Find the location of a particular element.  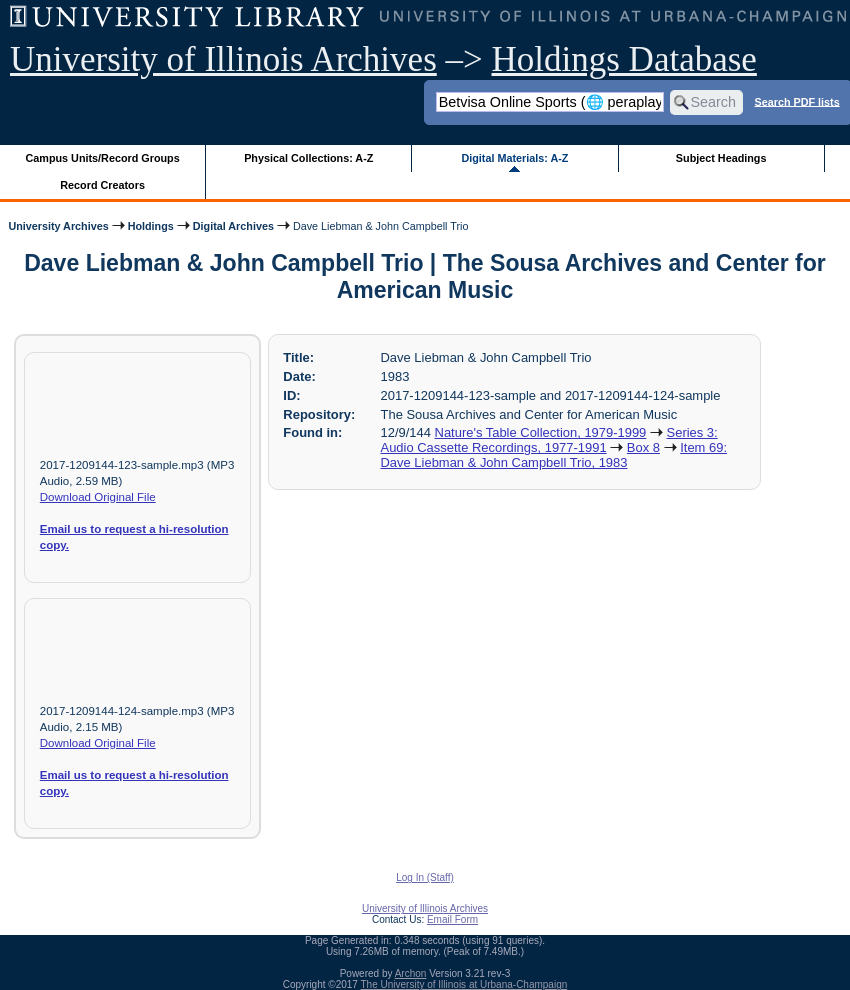

Box 8 is located at coordinates (643, 447).